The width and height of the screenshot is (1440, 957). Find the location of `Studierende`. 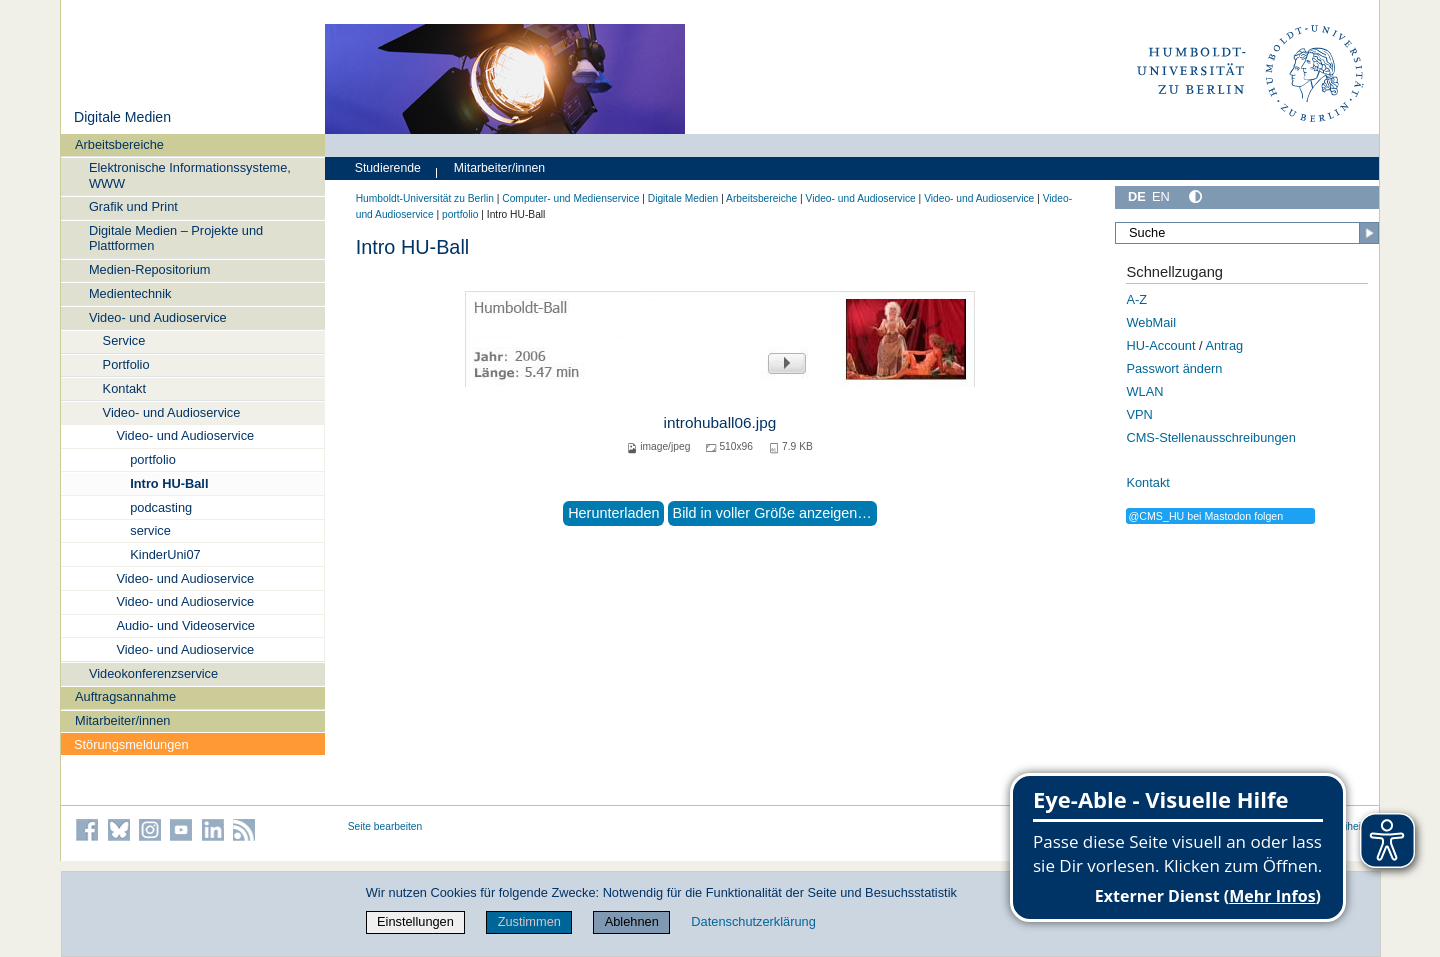

Studierende is located at coordinates (388, 168).